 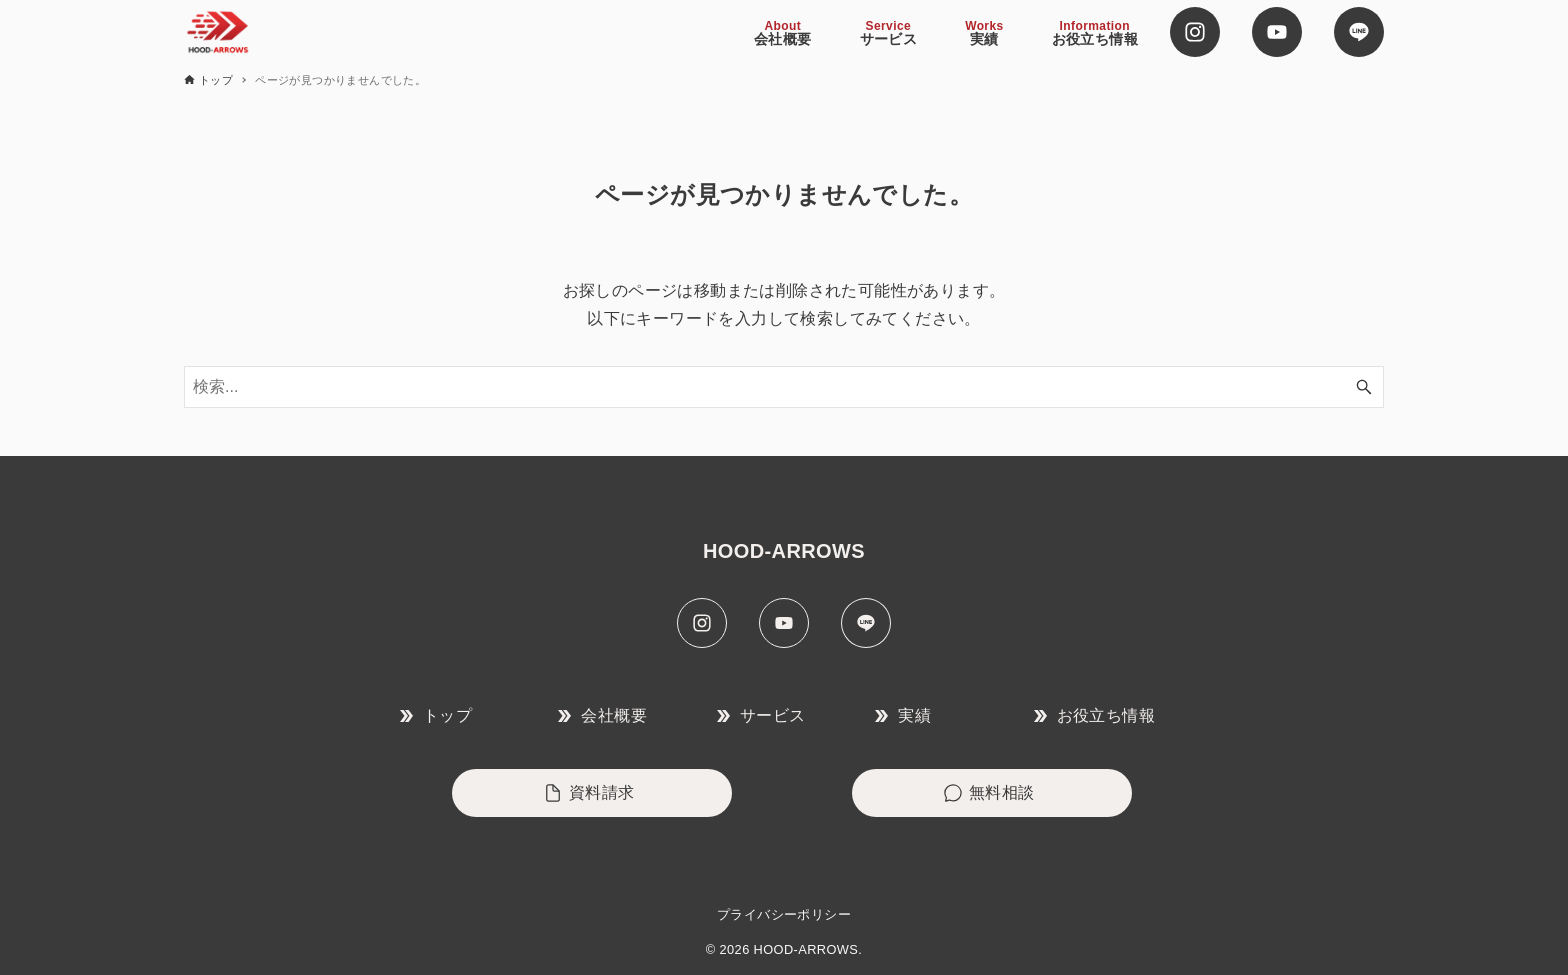 What do you see at coordinates (784, 914) in the screenshot?
I see `プライバシーポリシー` at bounding box center [784, 914].